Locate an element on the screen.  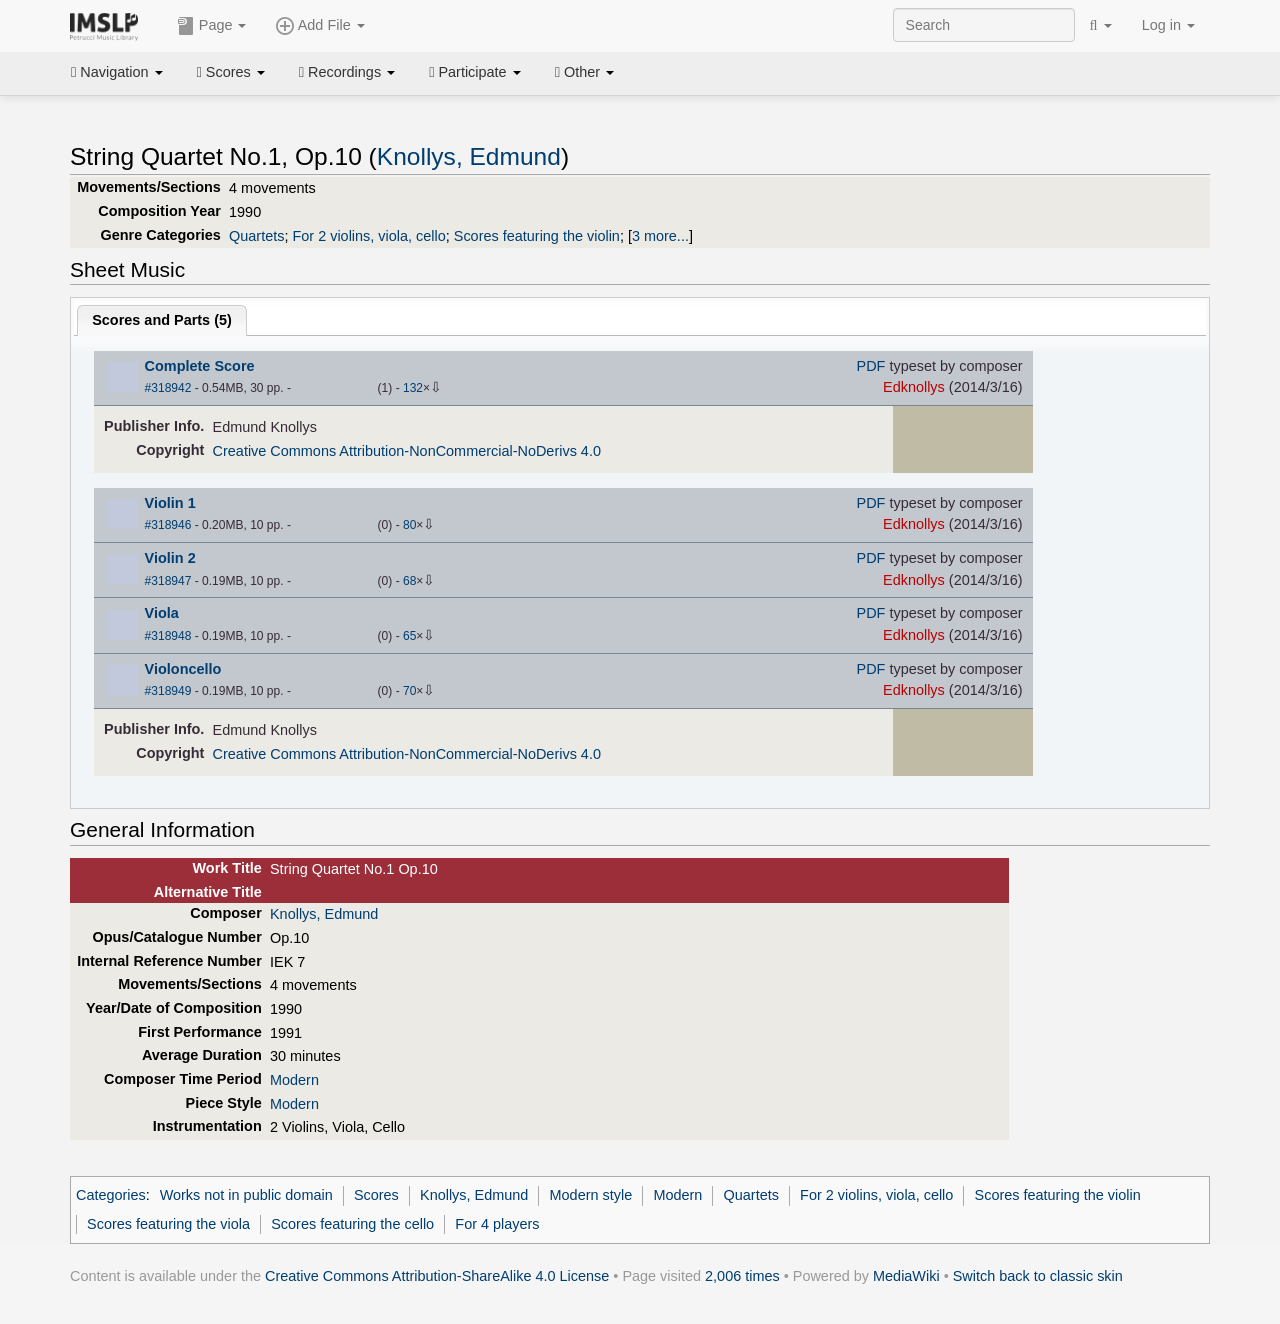
#318949 is located at coordinates (168, 691).